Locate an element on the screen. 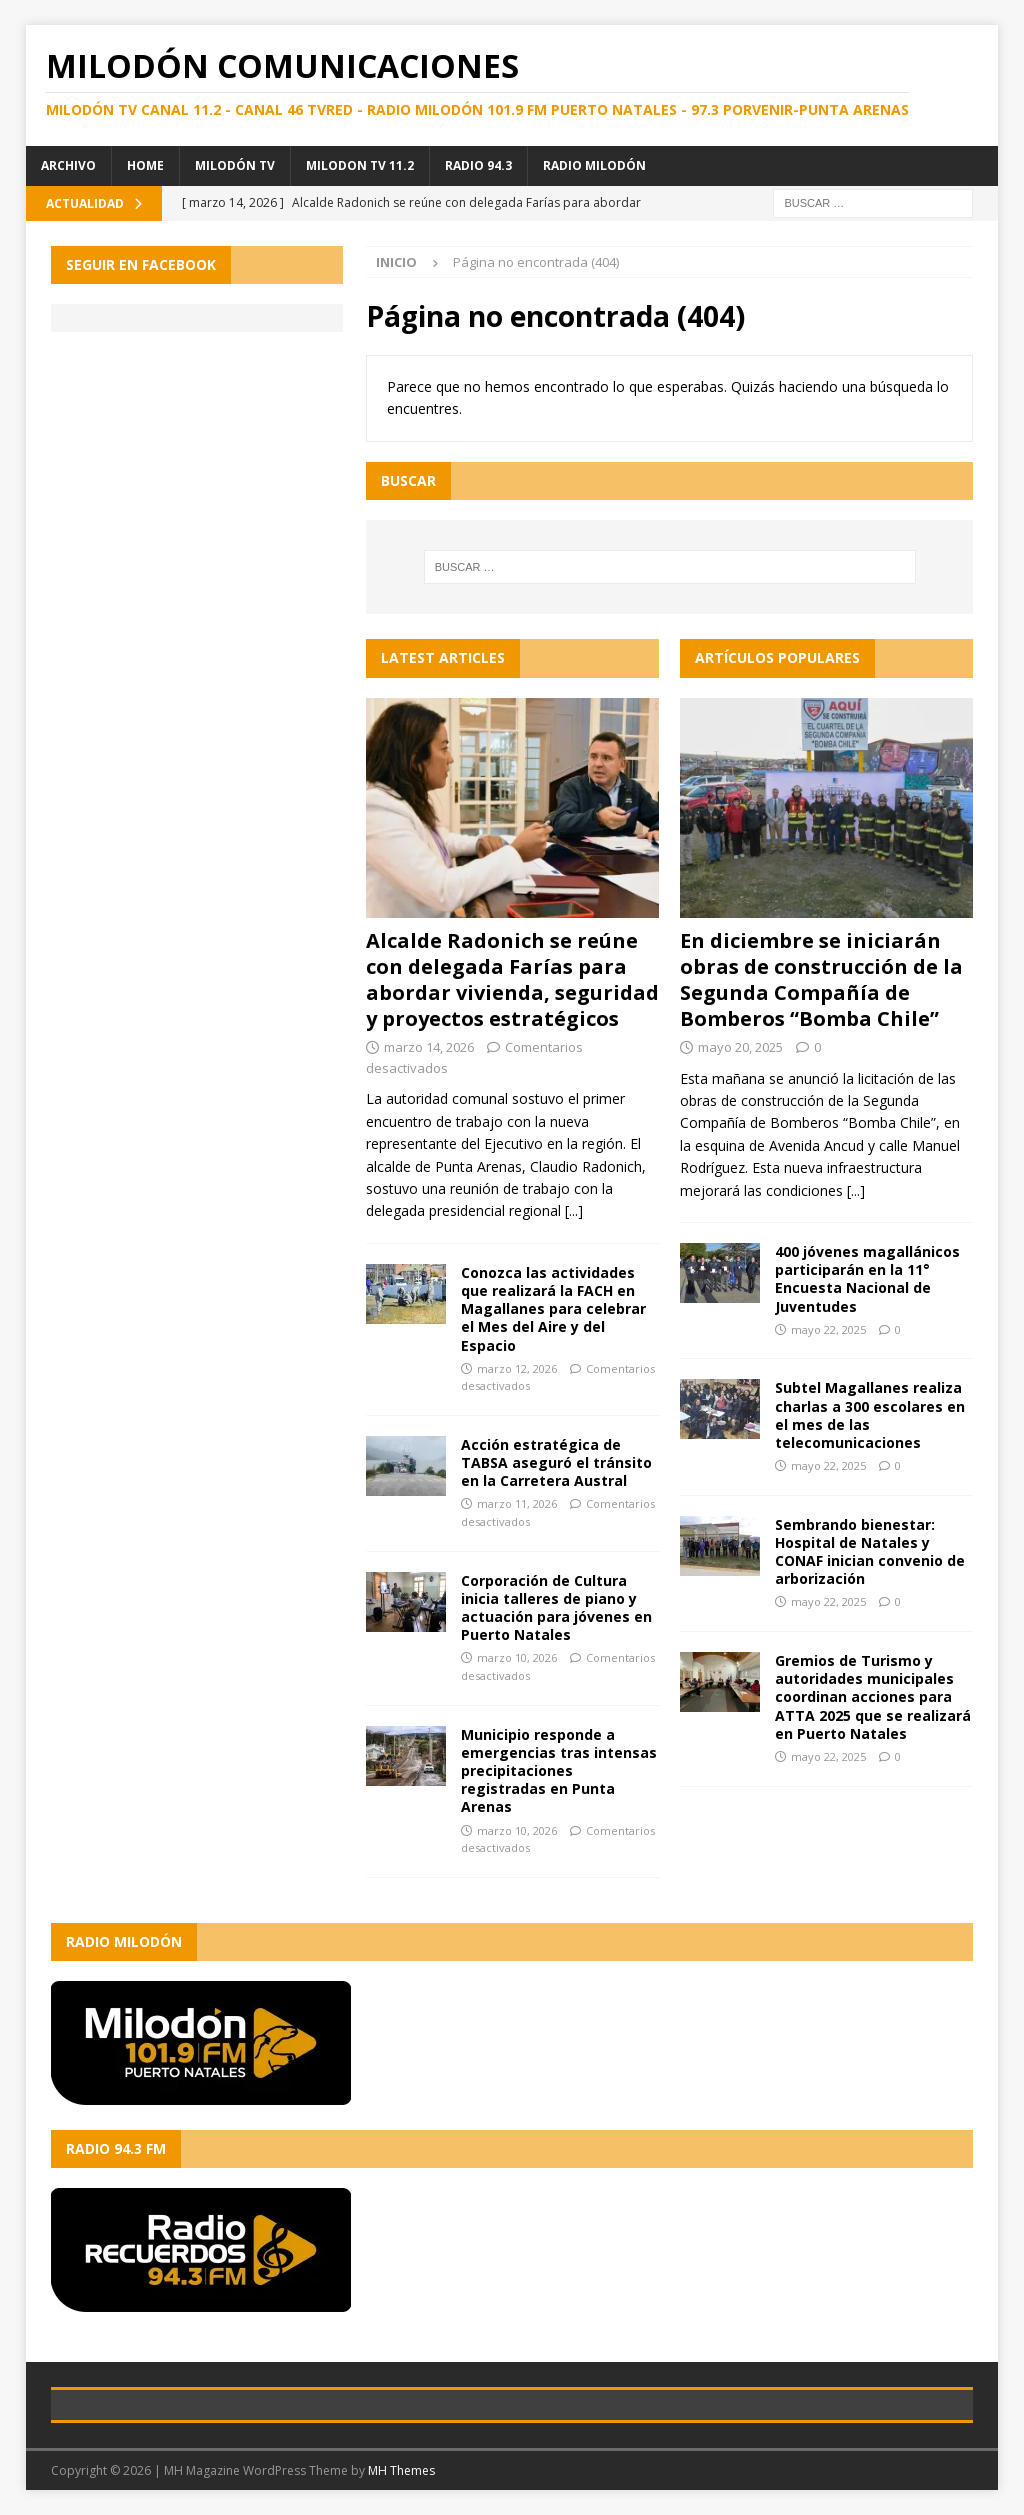 This screenshot has height=2515, width=1024. Home is located at coordinates (145, 165).